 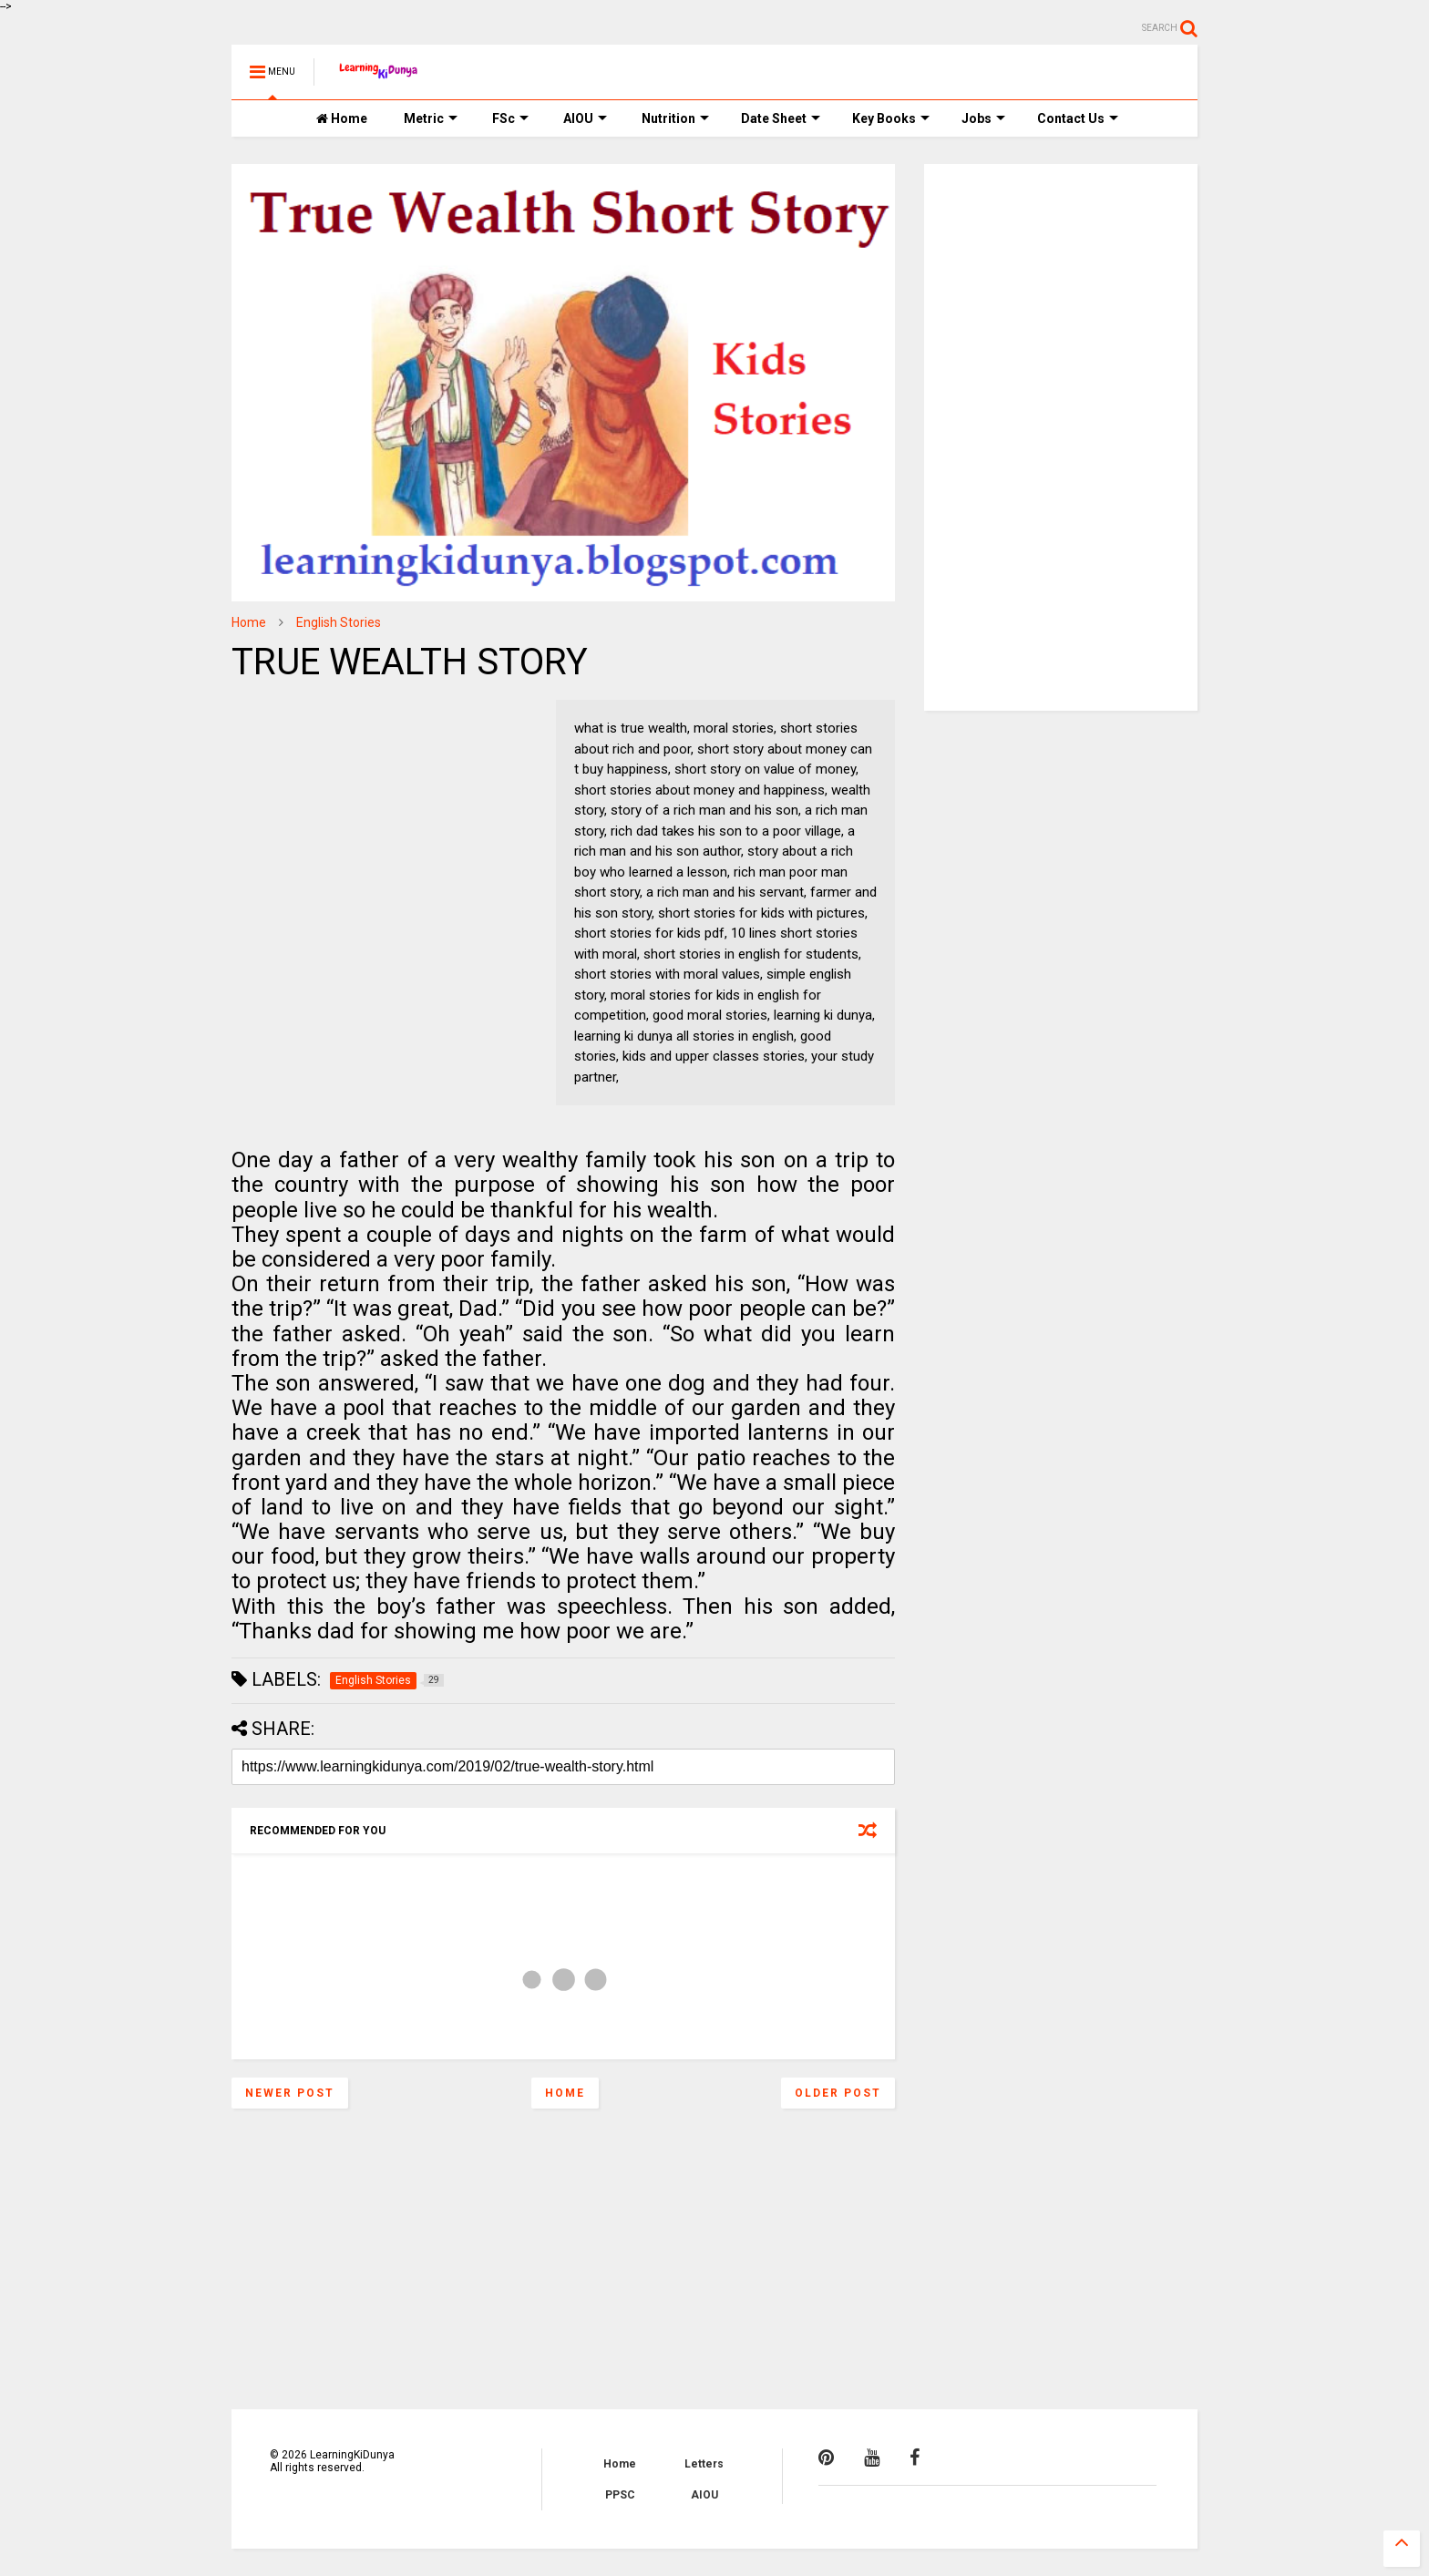 I want to click on Nutrition, so click(x=675, y=118).